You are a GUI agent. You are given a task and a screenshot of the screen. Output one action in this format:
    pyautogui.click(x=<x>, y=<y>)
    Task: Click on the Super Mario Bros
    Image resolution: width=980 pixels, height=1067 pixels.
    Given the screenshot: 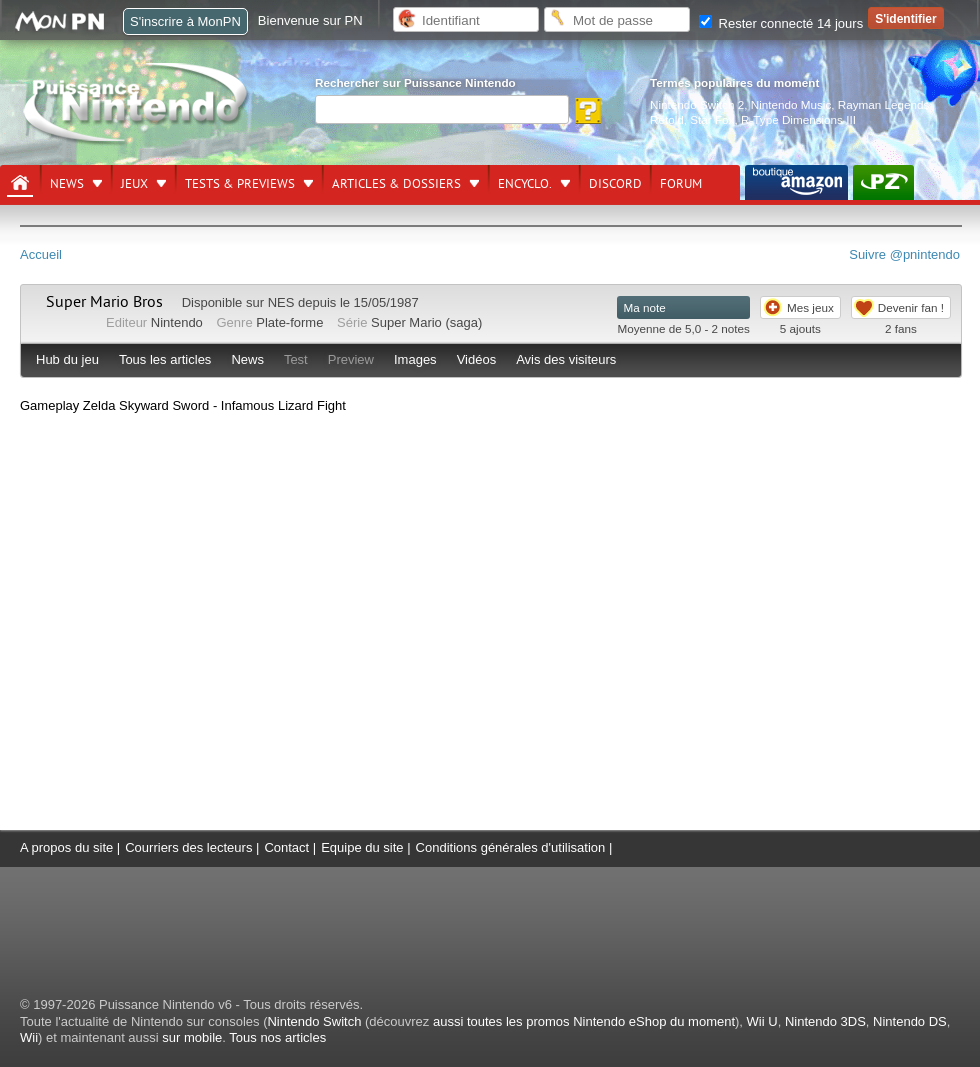 What is the action you would take?
    pyautogui.click(x=104, y=302)
    